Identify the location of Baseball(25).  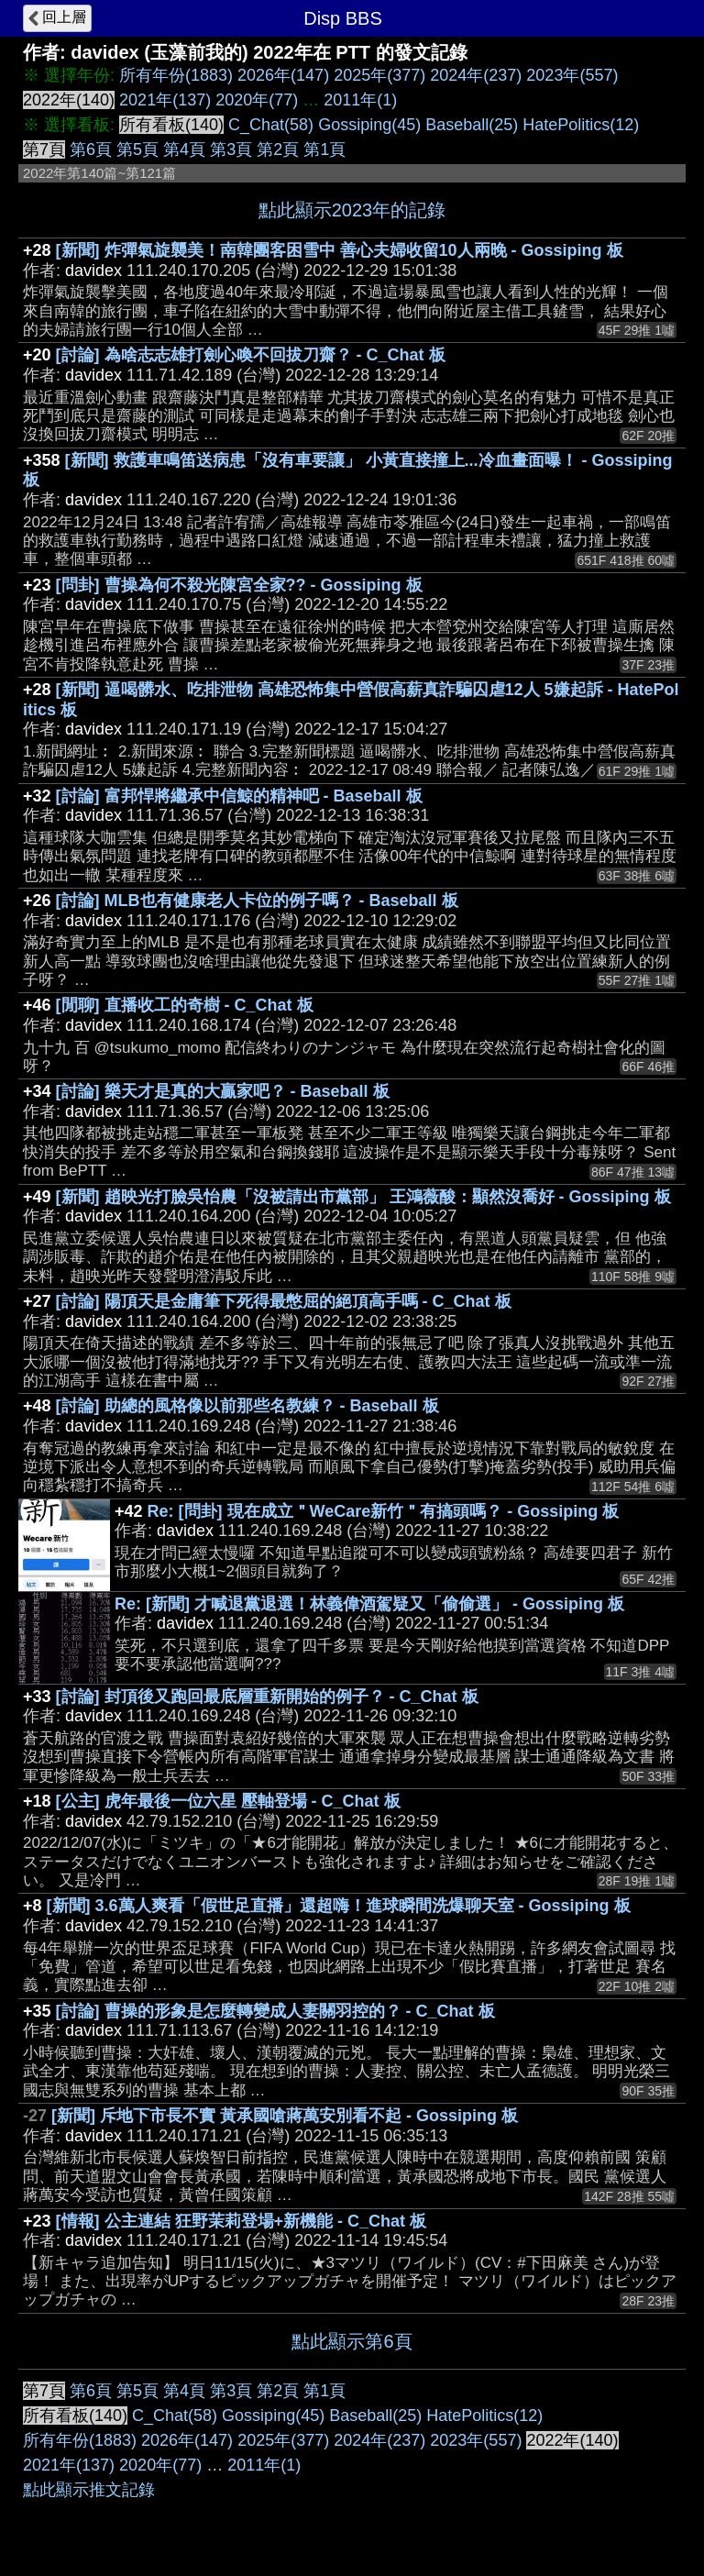
(471, 125).